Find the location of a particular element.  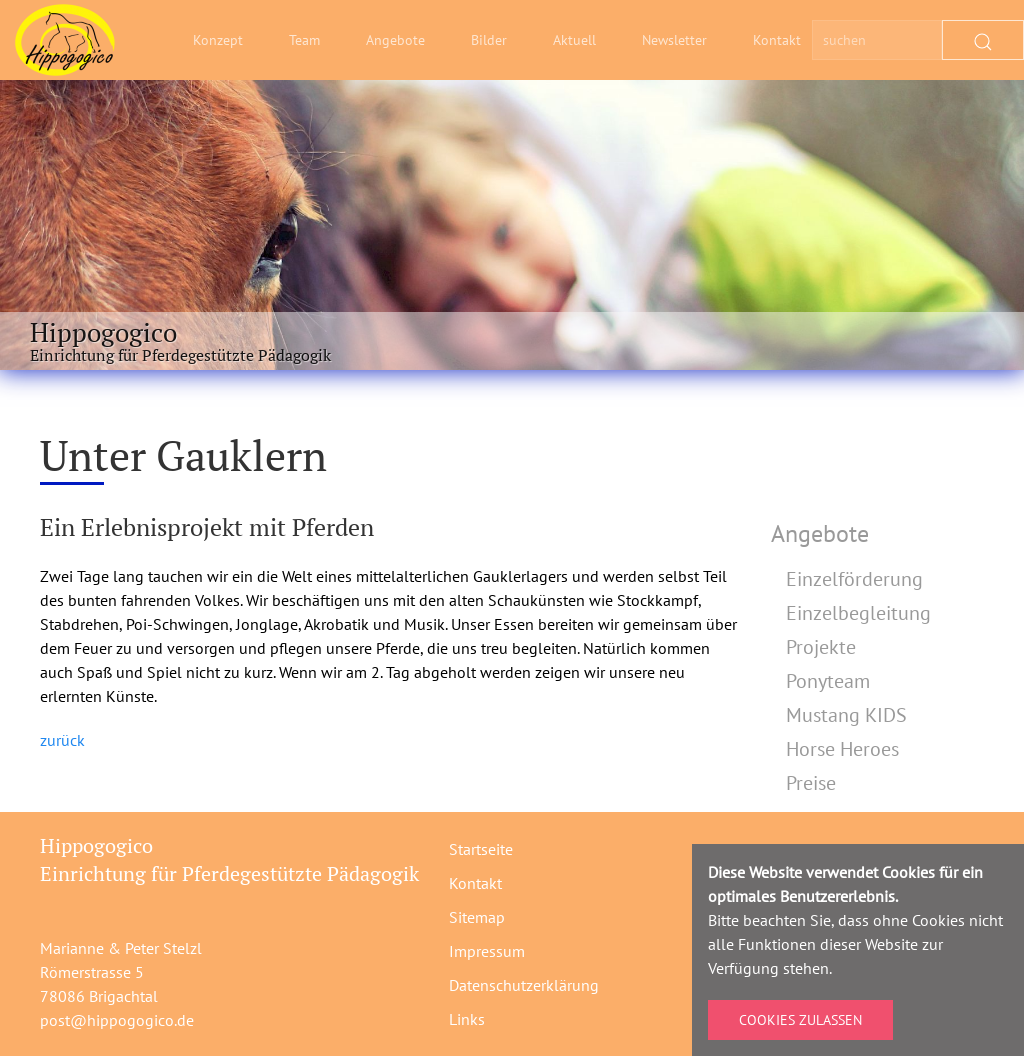

Horse Heroes is located at coordinates (842, 749).